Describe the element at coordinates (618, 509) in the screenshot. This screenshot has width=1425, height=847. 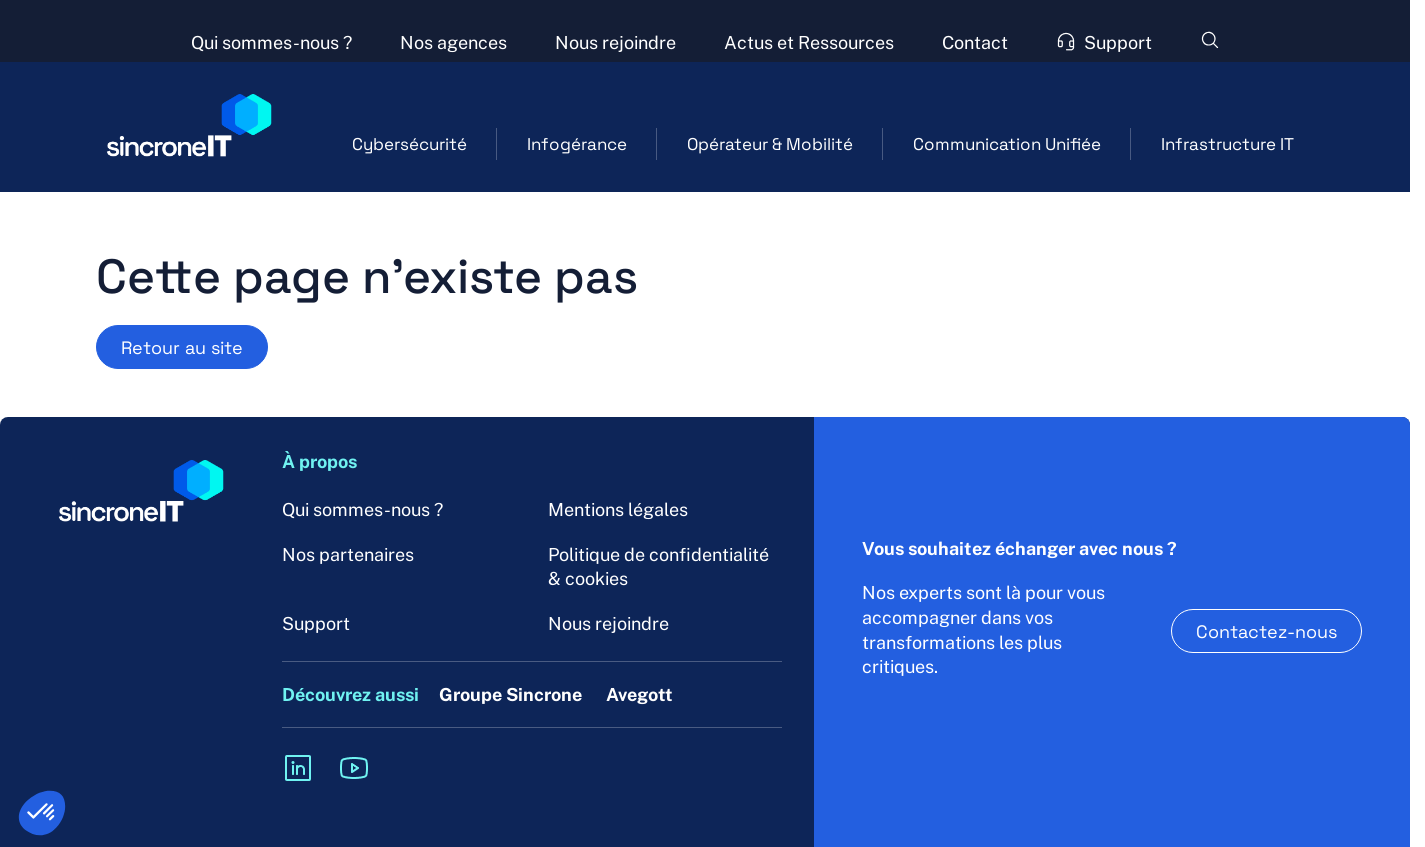
I see `Mentions légales` at that location.